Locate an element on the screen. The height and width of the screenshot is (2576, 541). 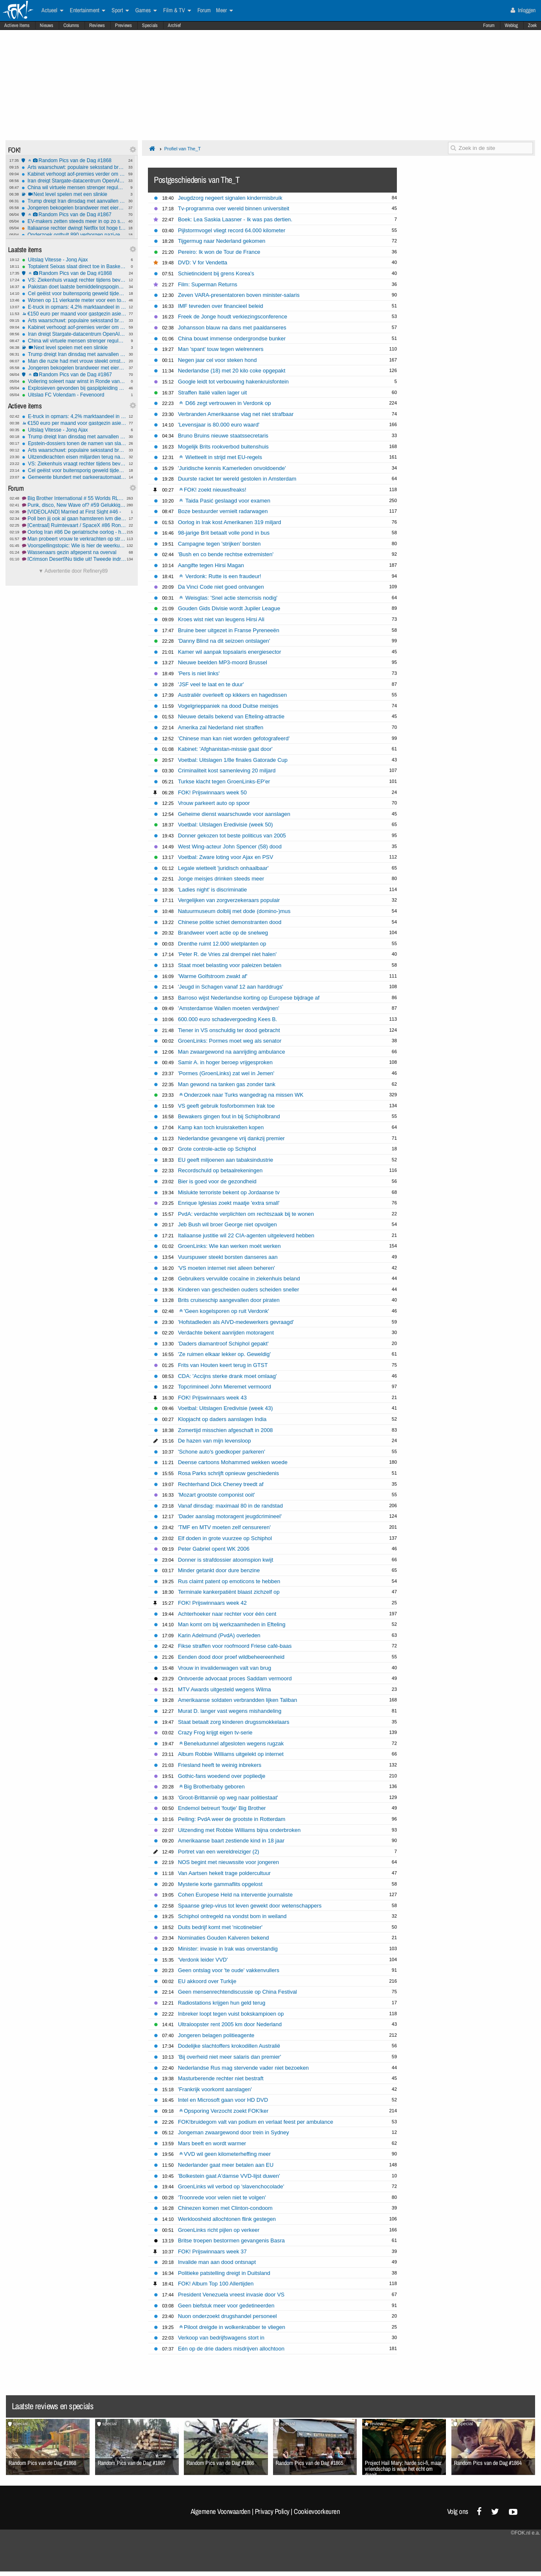
Verdachte bekent aanrijden motoragent is located at coordinates (226, 1332).